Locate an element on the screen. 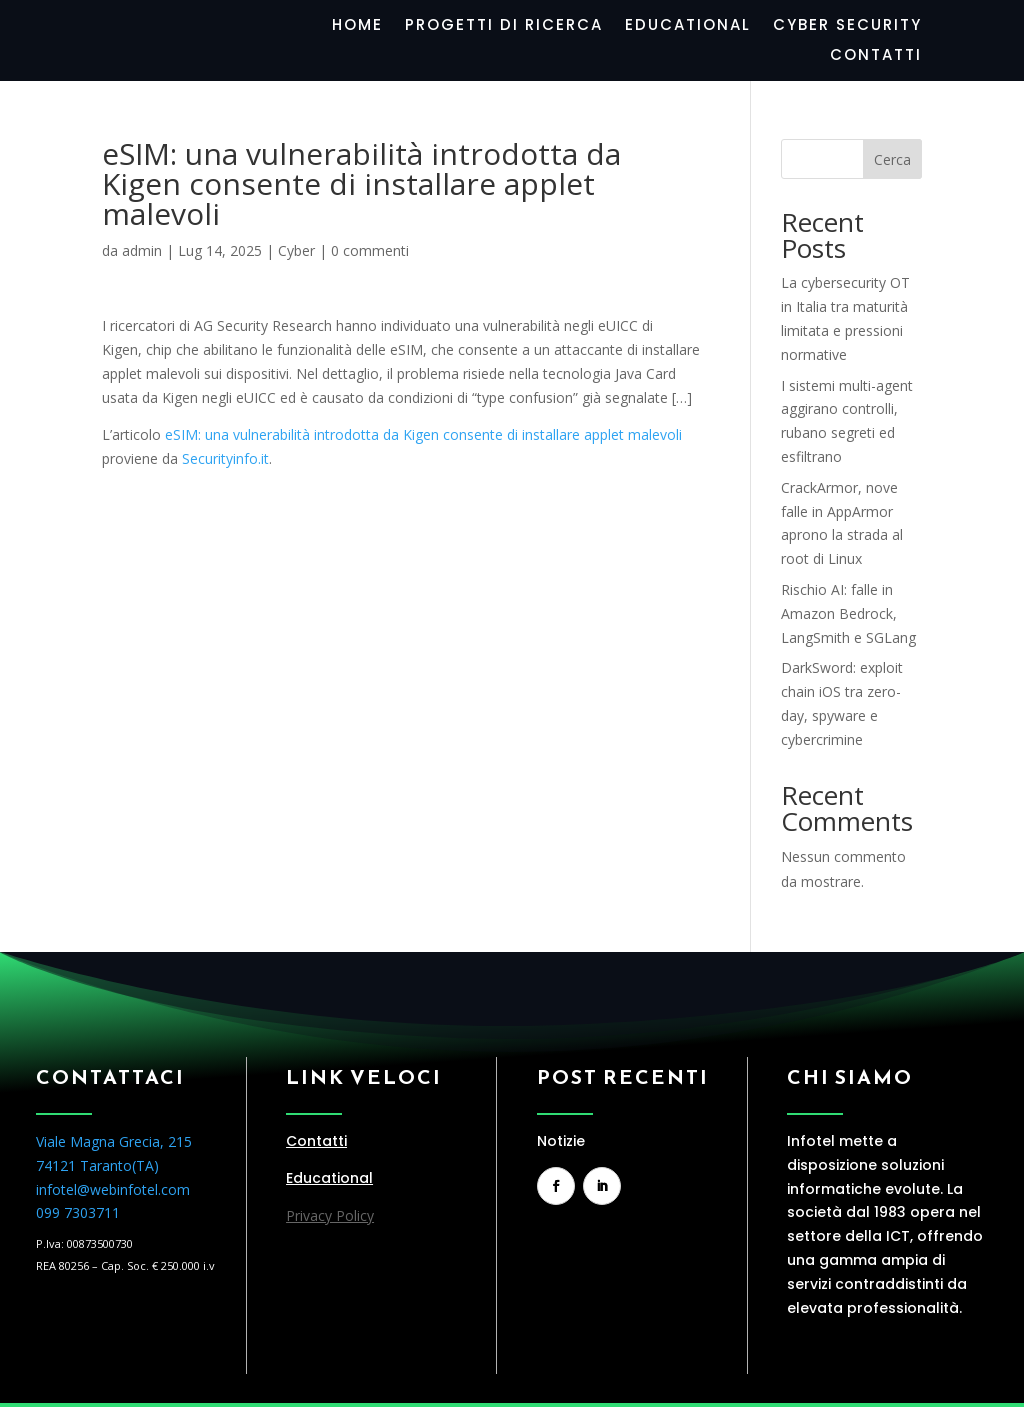 The image size is (1024, 1407). admin is located at coordinates (142, 250).